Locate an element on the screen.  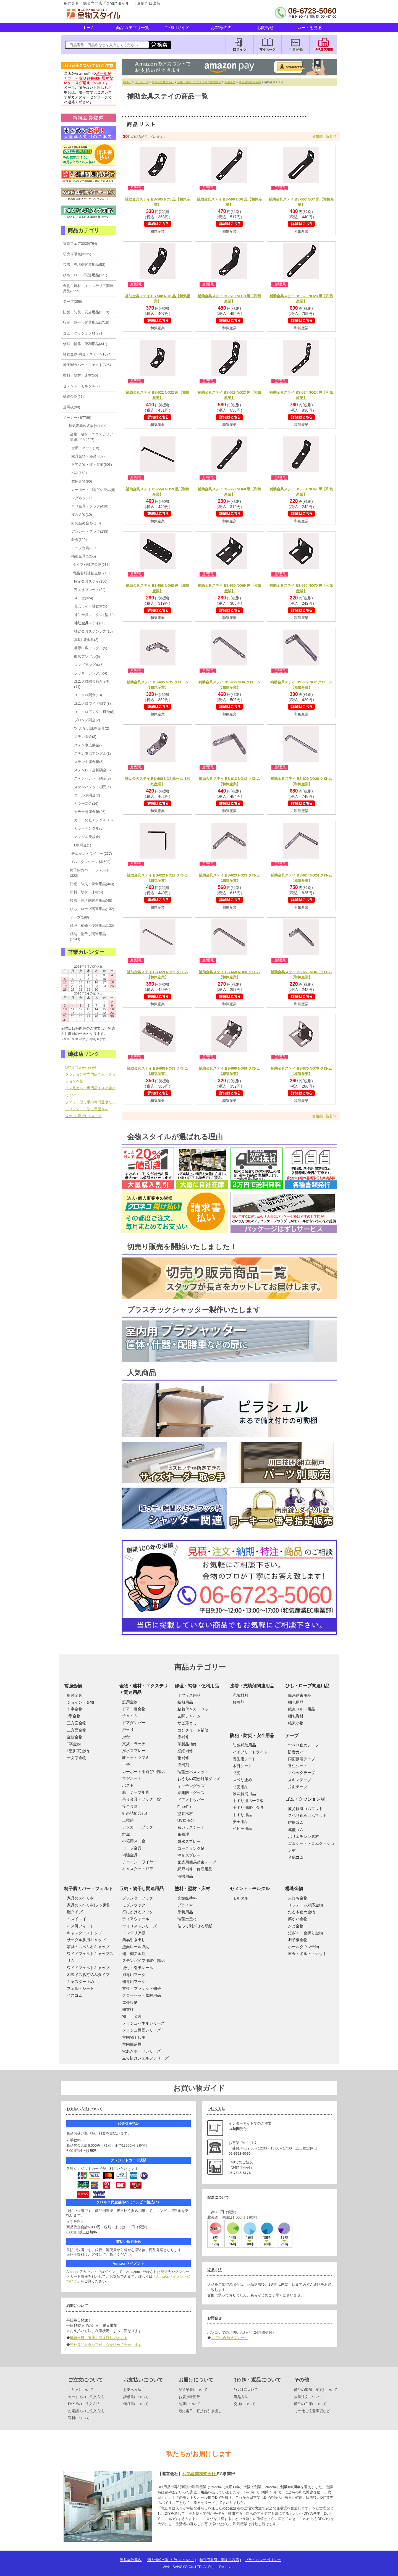
椅子脚カバー・フェルト is located at coordinates (88, 1888).